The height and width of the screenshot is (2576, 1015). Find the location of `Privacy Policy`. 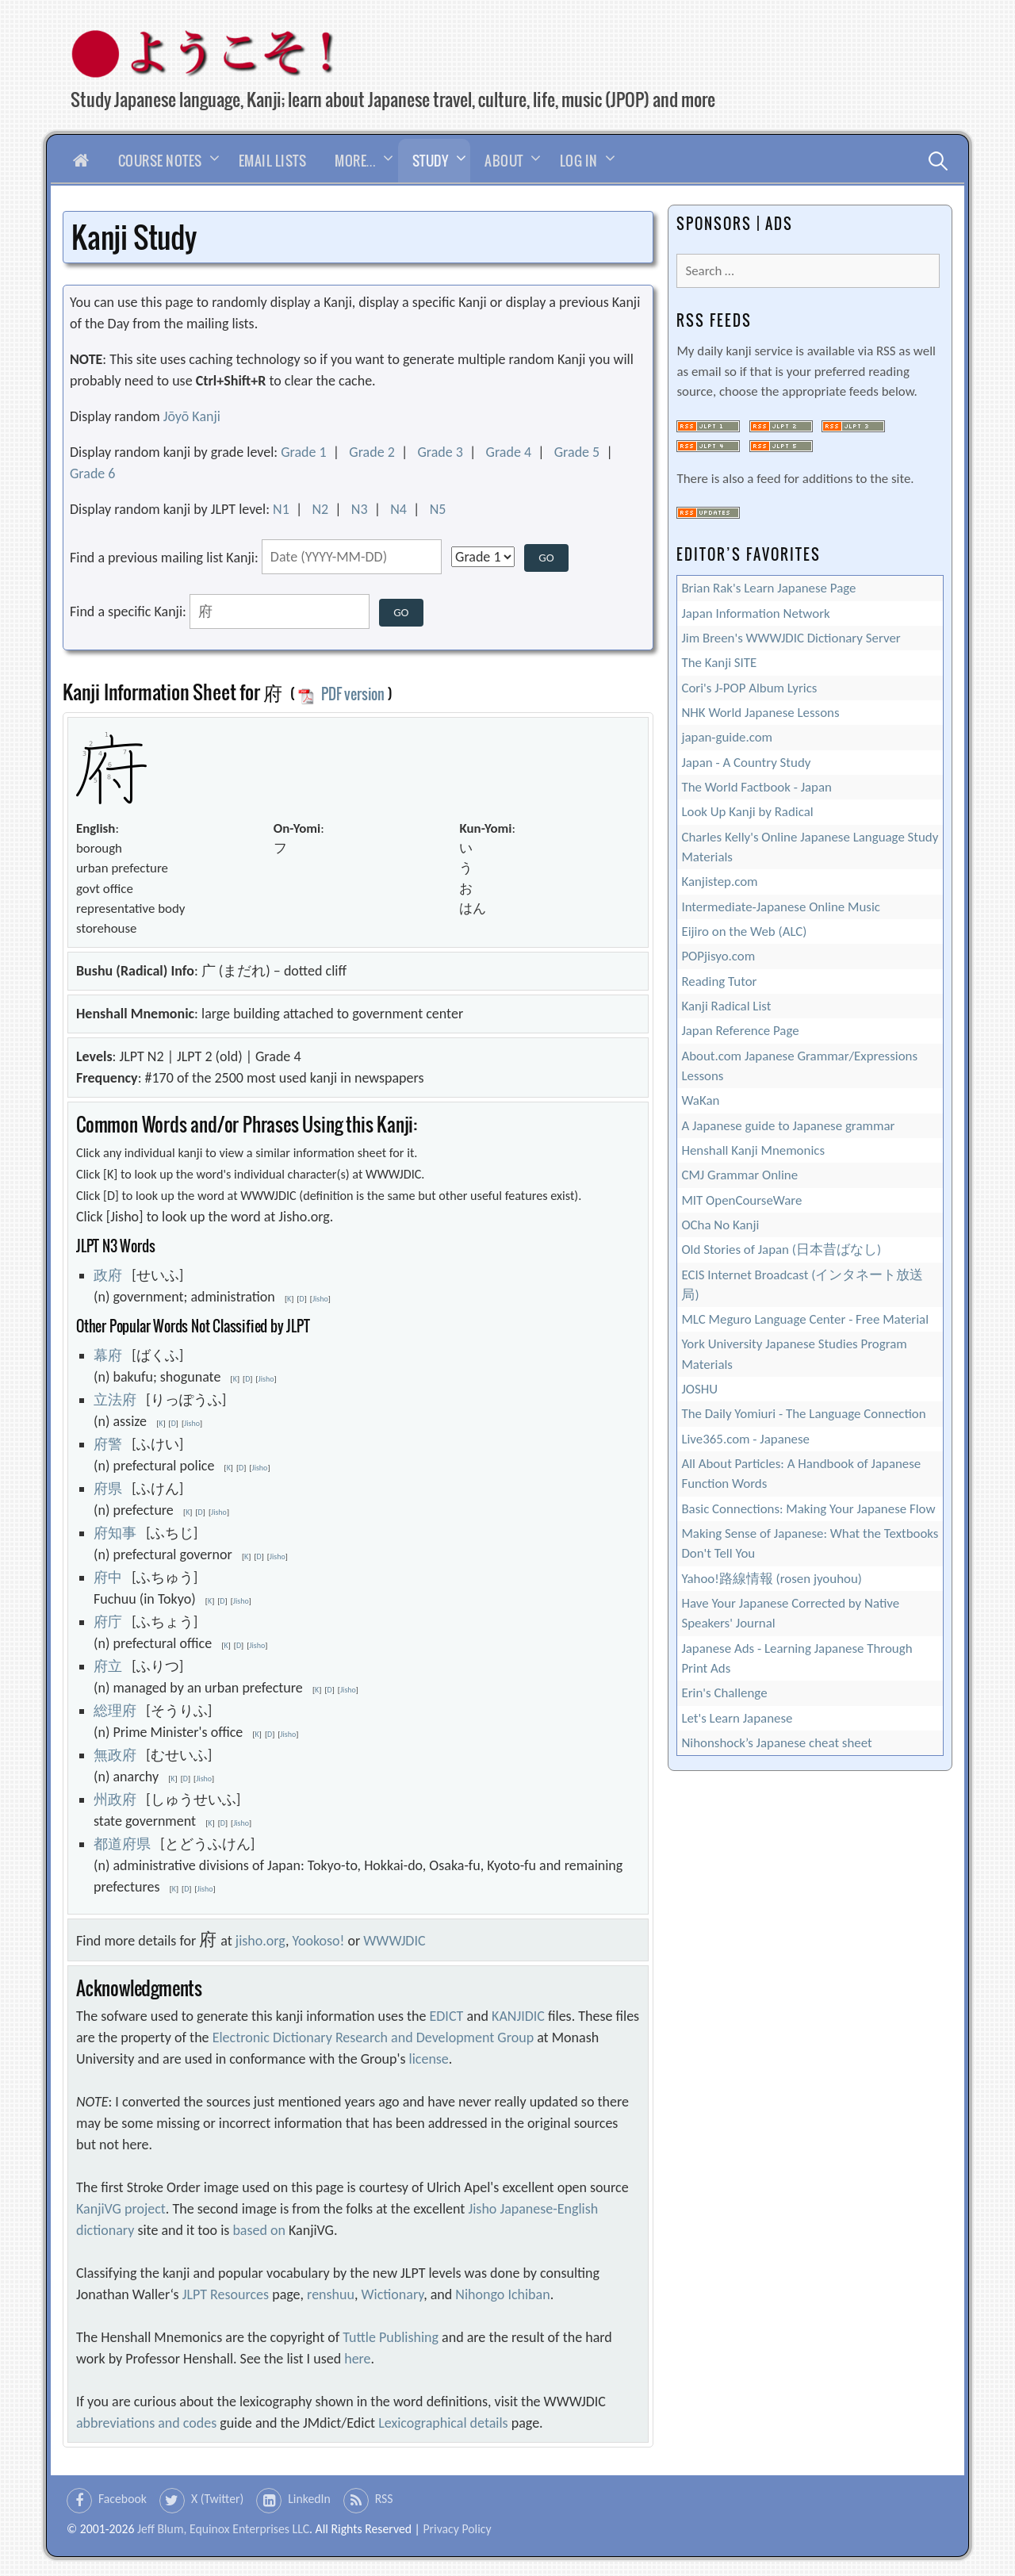

Privacy Policy is located at coordinates (457, 2528).